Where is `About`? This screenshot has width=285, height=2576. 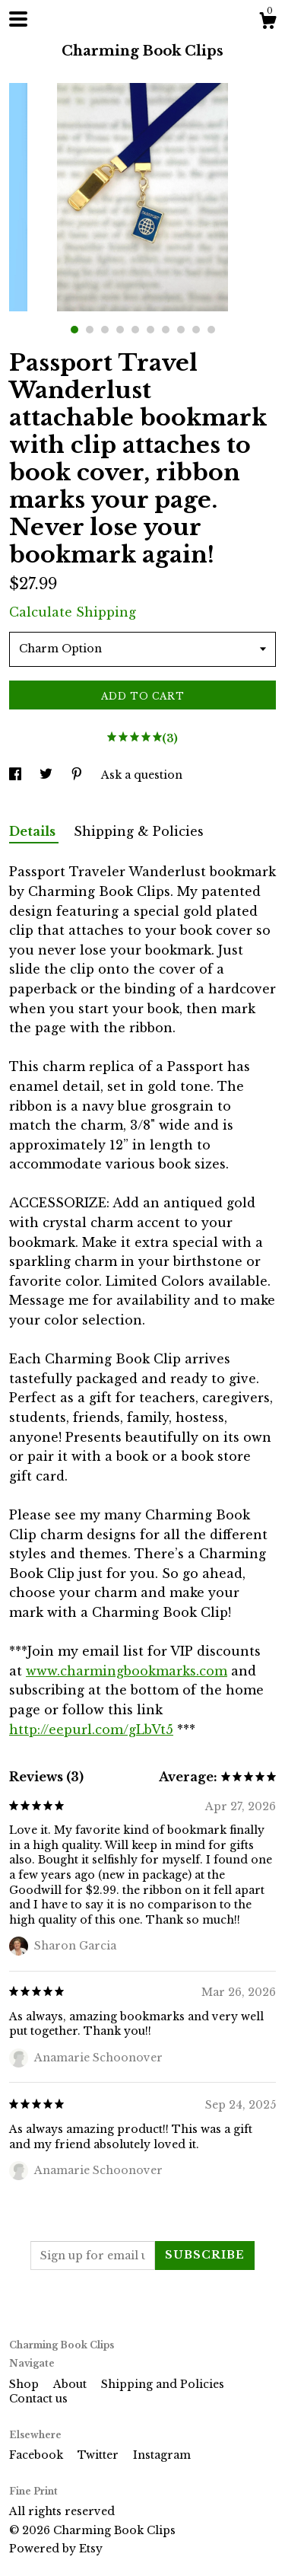
About is located at coordinates (71, 2384).